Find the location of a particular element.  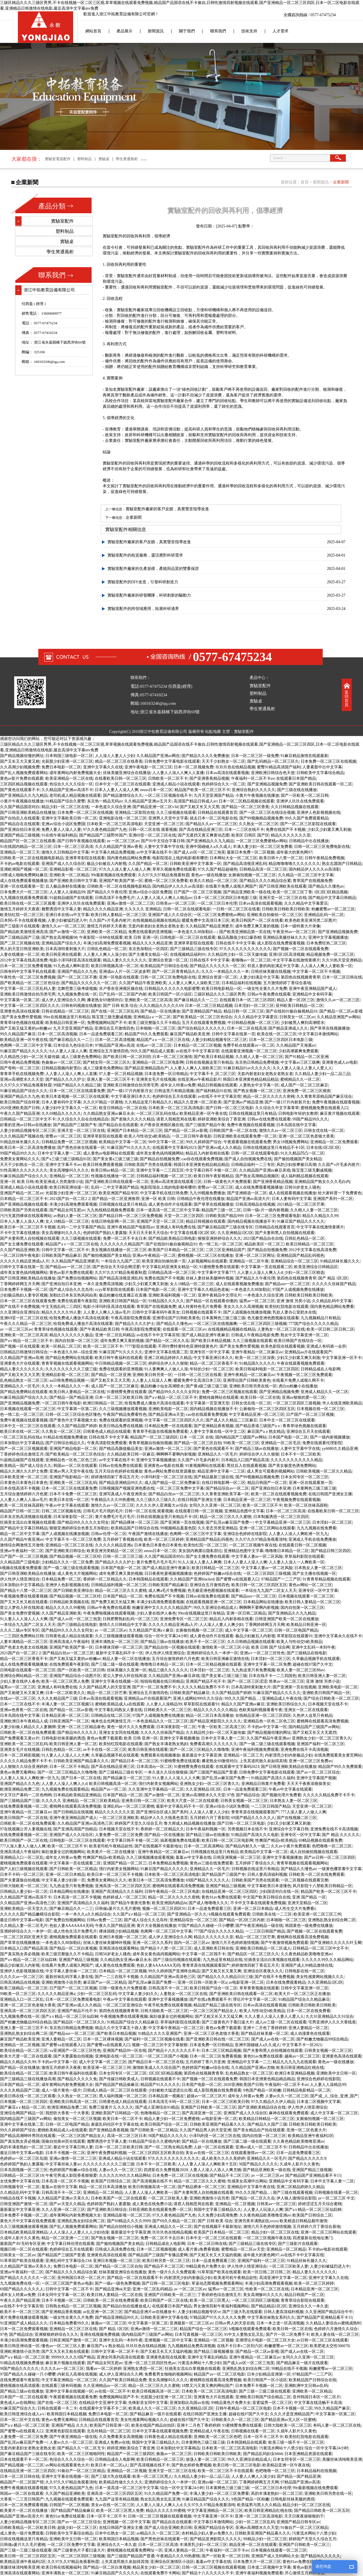

国产三级精品国产三级 is located at coordinates (20, 937).